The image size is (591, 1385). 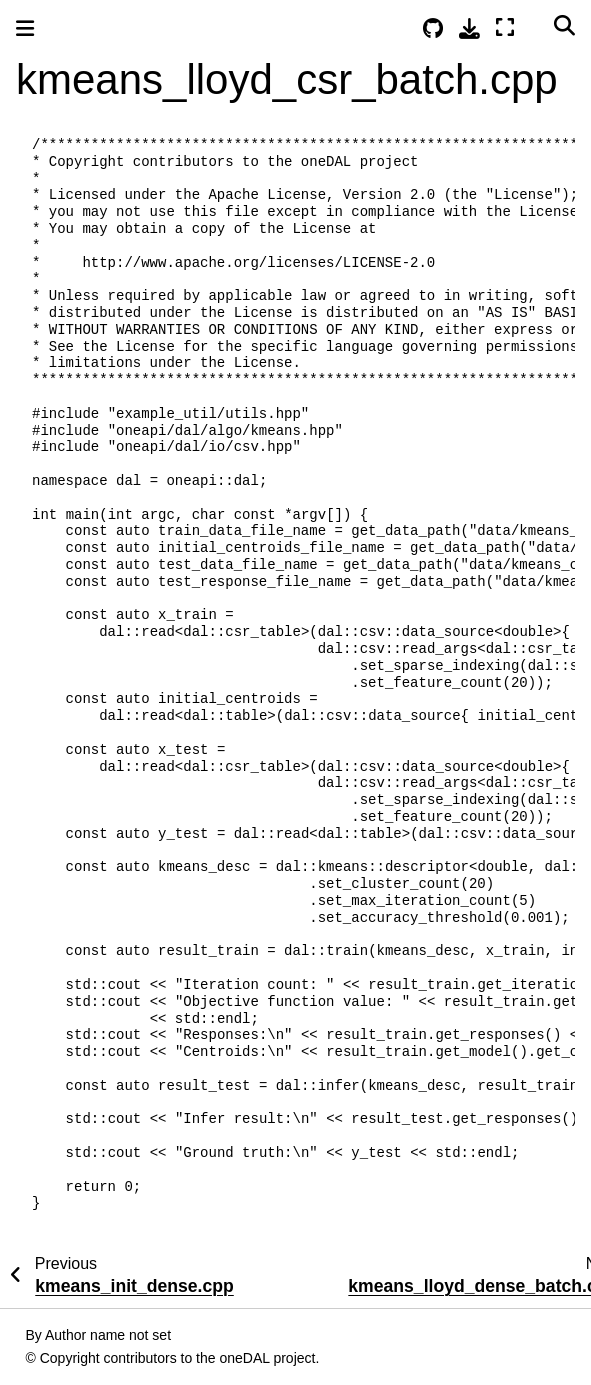 I want to click on [Search], so click(x=564, y=25).